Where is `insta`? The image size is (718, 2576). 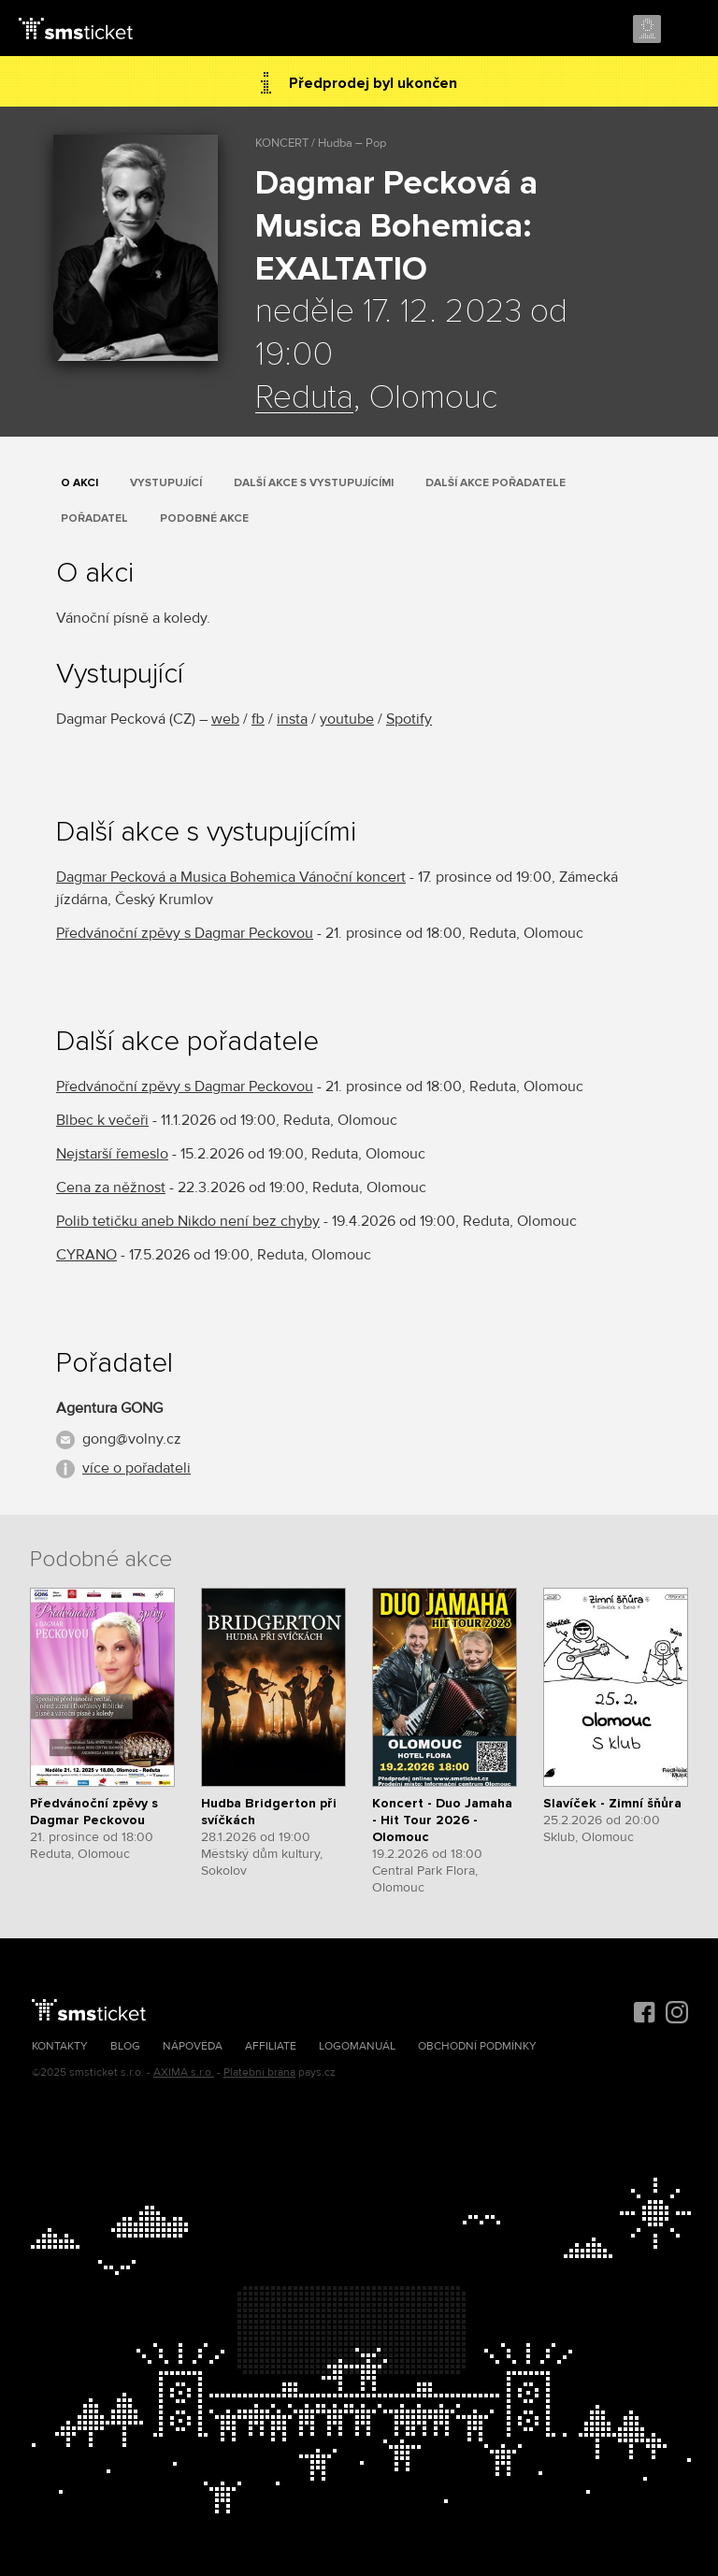 insta is located at coordinates (292, 719).